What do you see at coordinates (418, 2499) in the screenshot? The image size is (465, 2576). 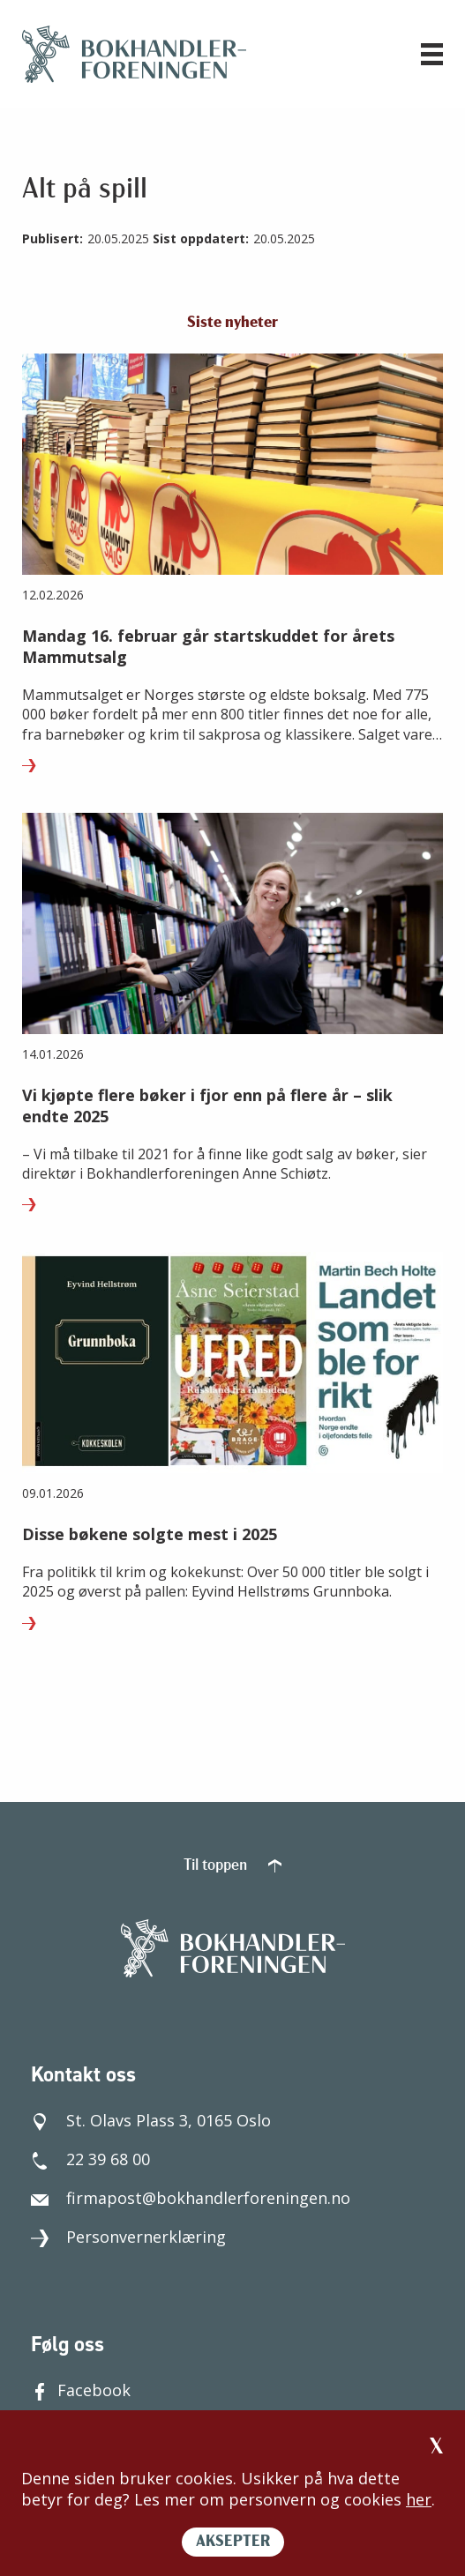 I see `her` at bounding box center [418, 2499].